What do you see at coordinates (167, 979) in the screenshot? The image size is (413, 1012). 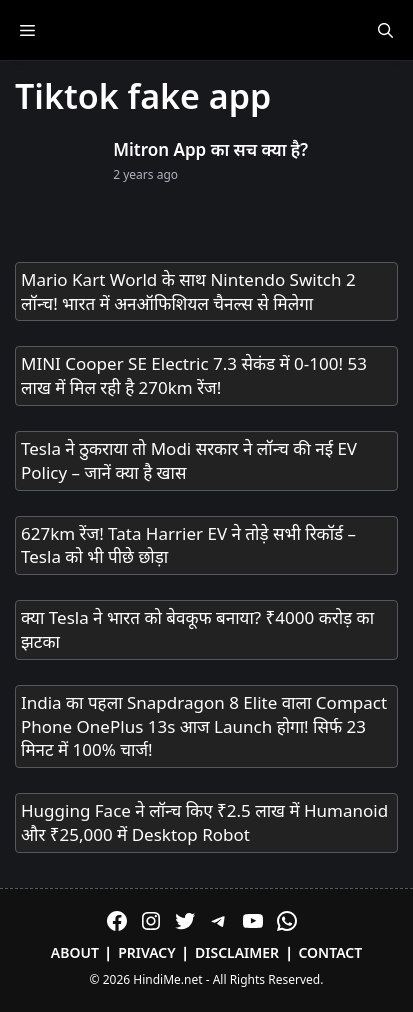 I see `HindiMe.net` at bounding box center [167, 979].